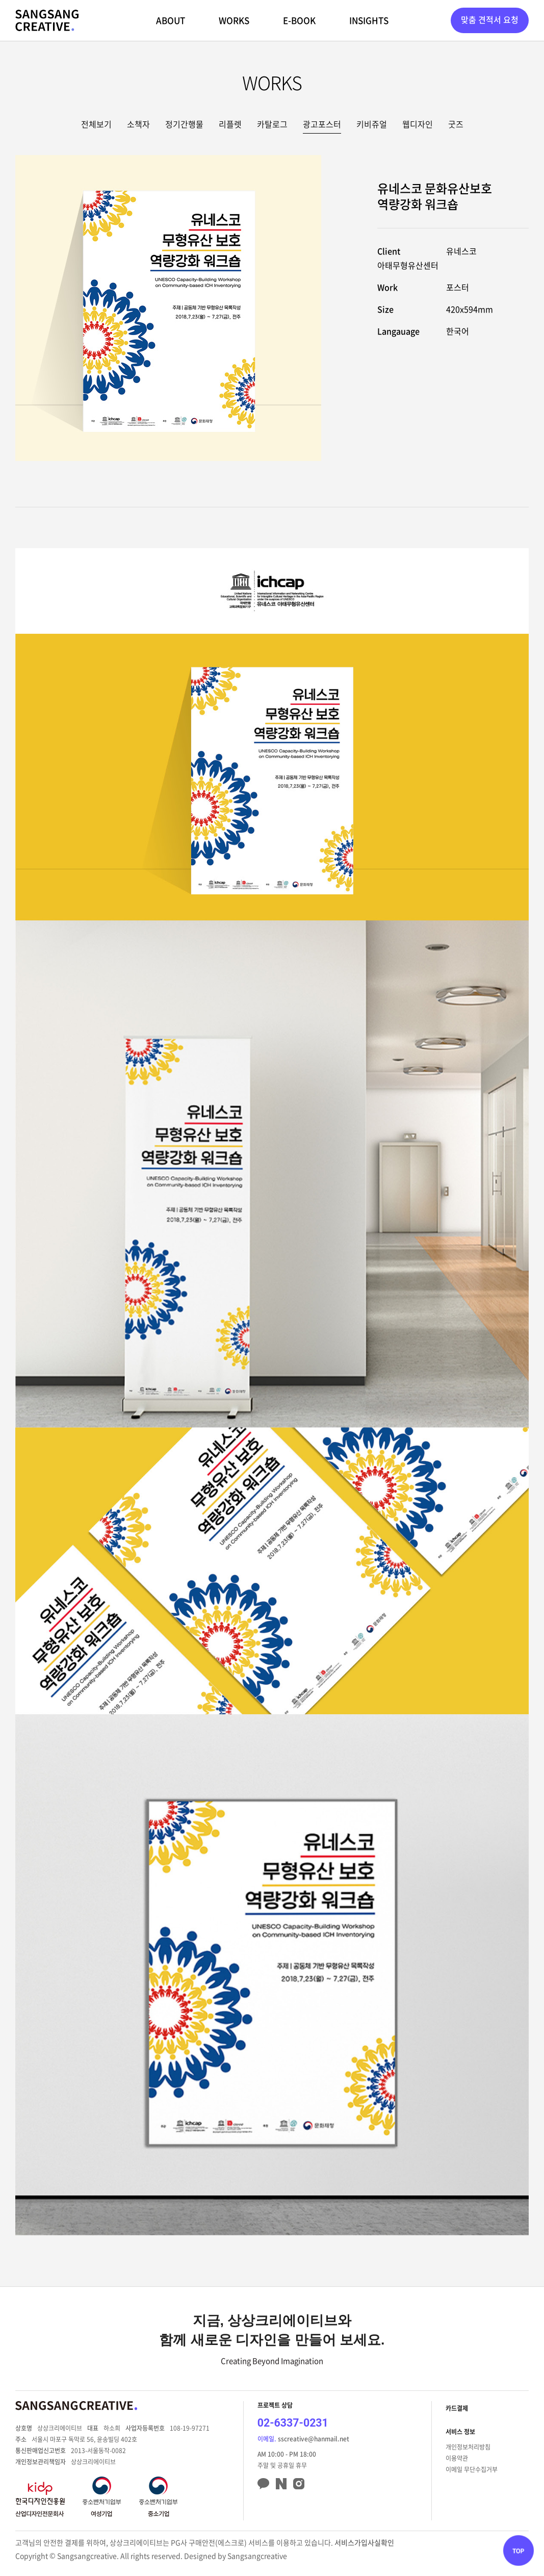 This screenshot has width=544, height=2576. What do you see at coordinates (230, 124) in the screenshot?
I see `리플렛` at bounding box center [230, 124].